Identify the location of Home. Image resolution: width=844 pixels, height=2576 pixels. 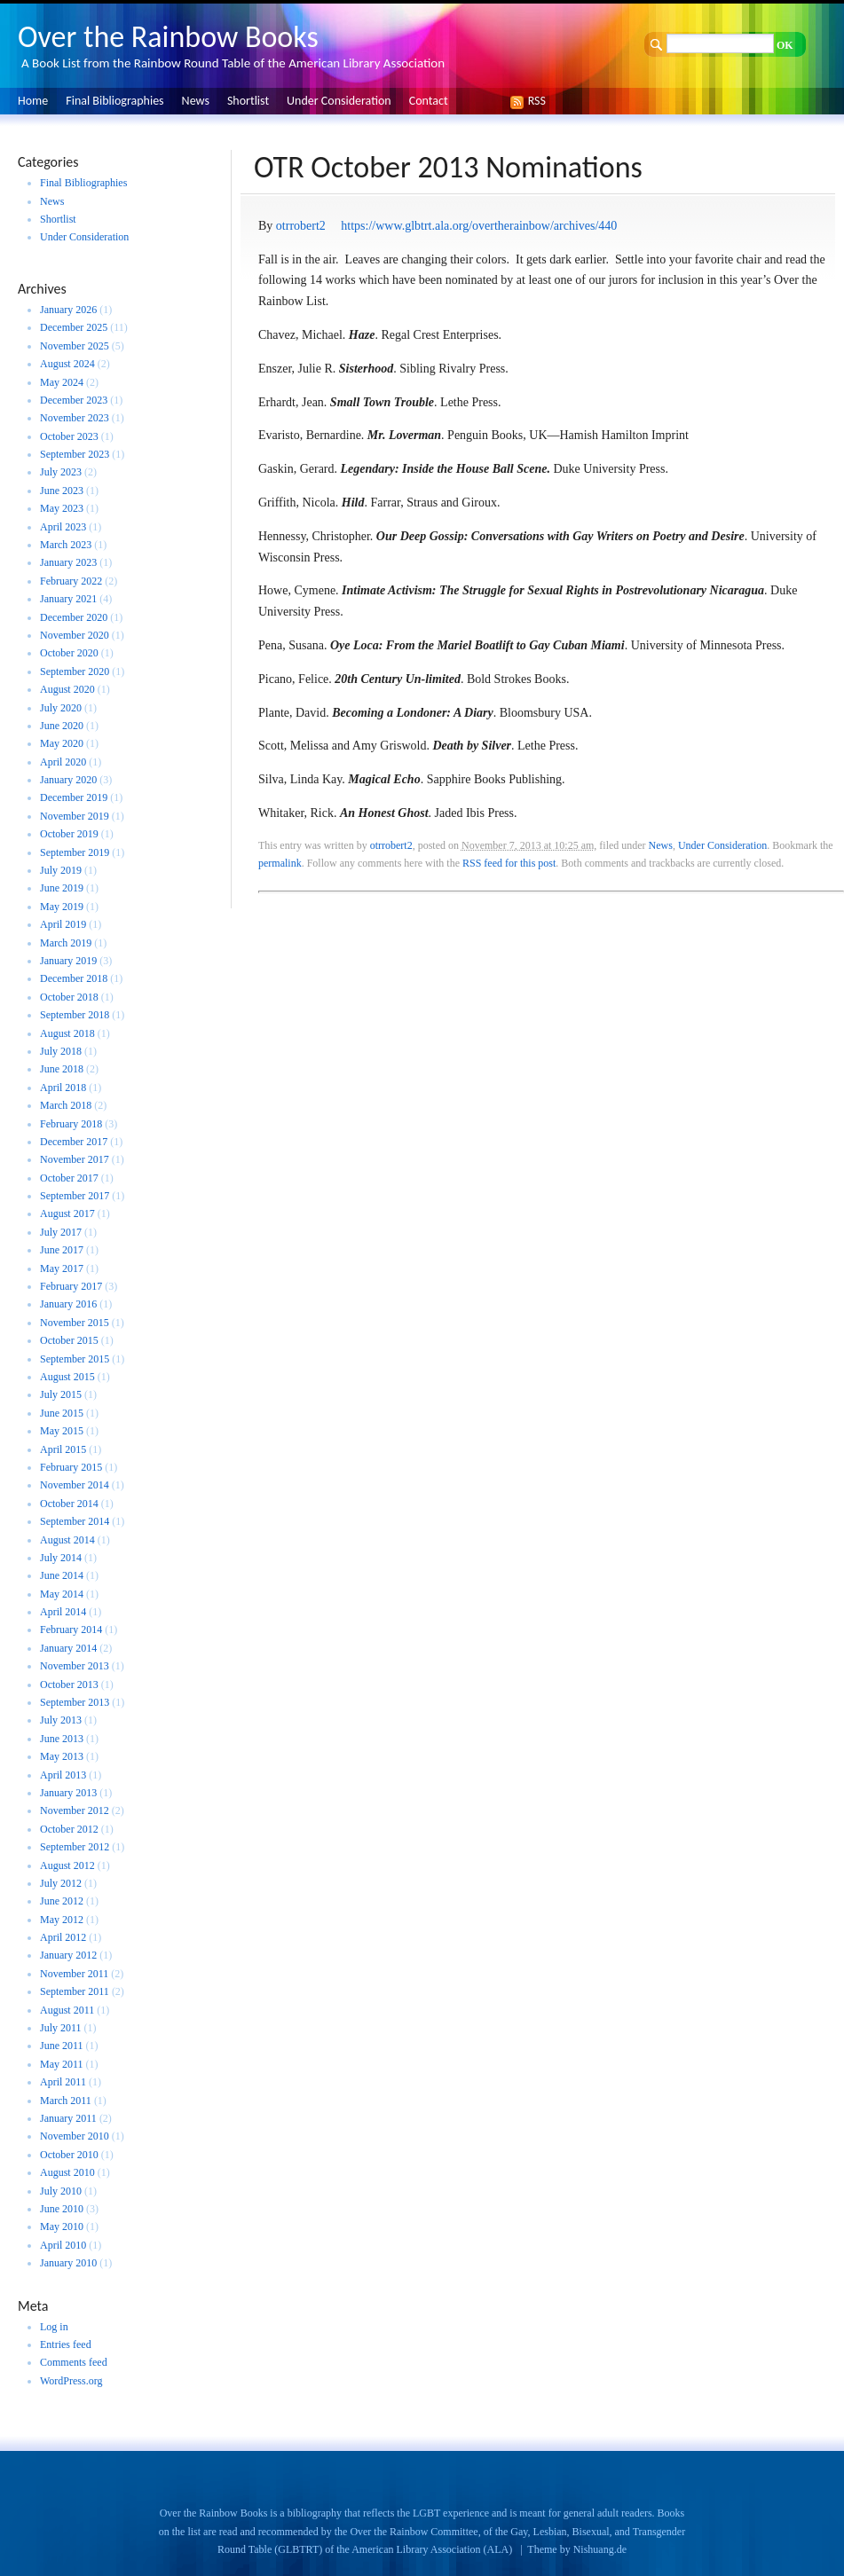
(33, 100).